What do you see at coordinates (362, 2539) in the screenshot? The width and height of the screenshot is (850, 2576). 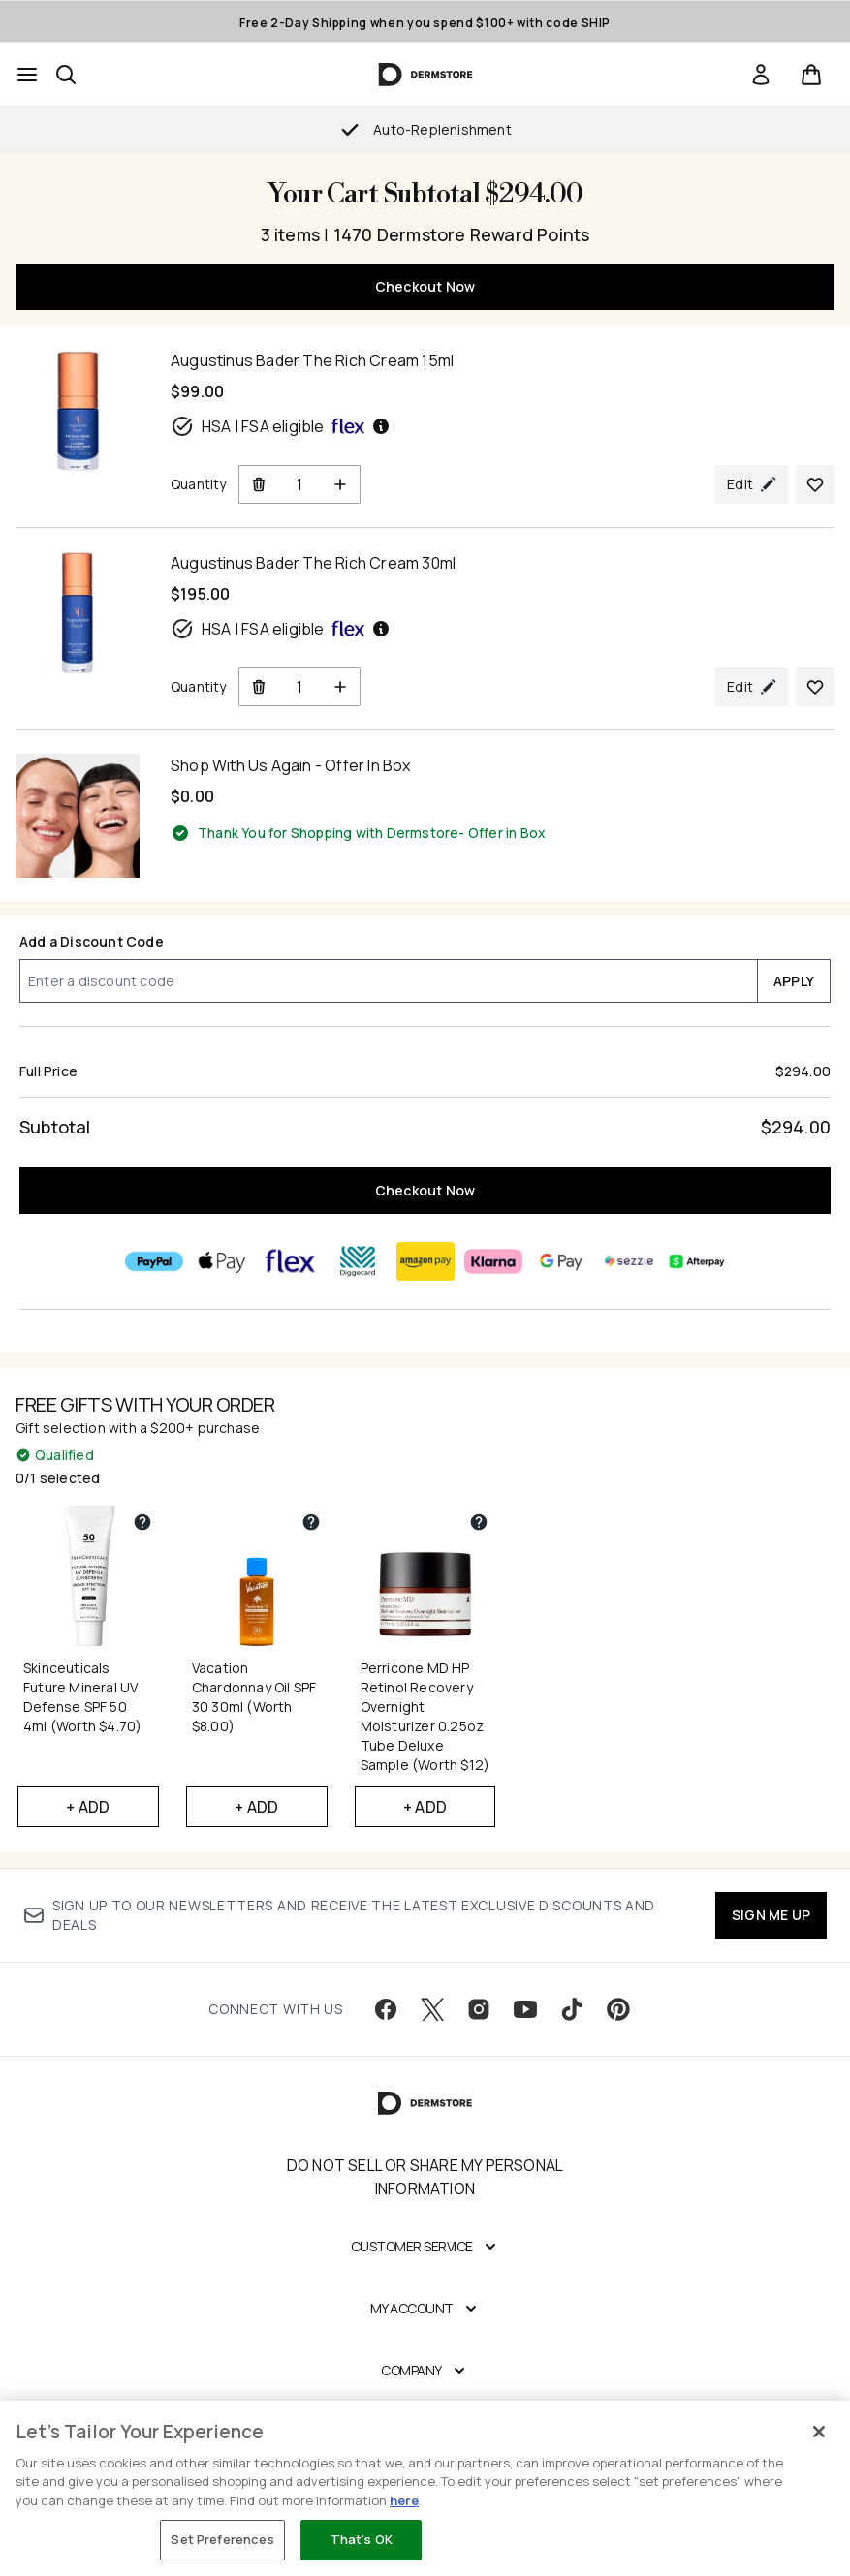 I see `That's OK` at bounding box center [362, 2539].